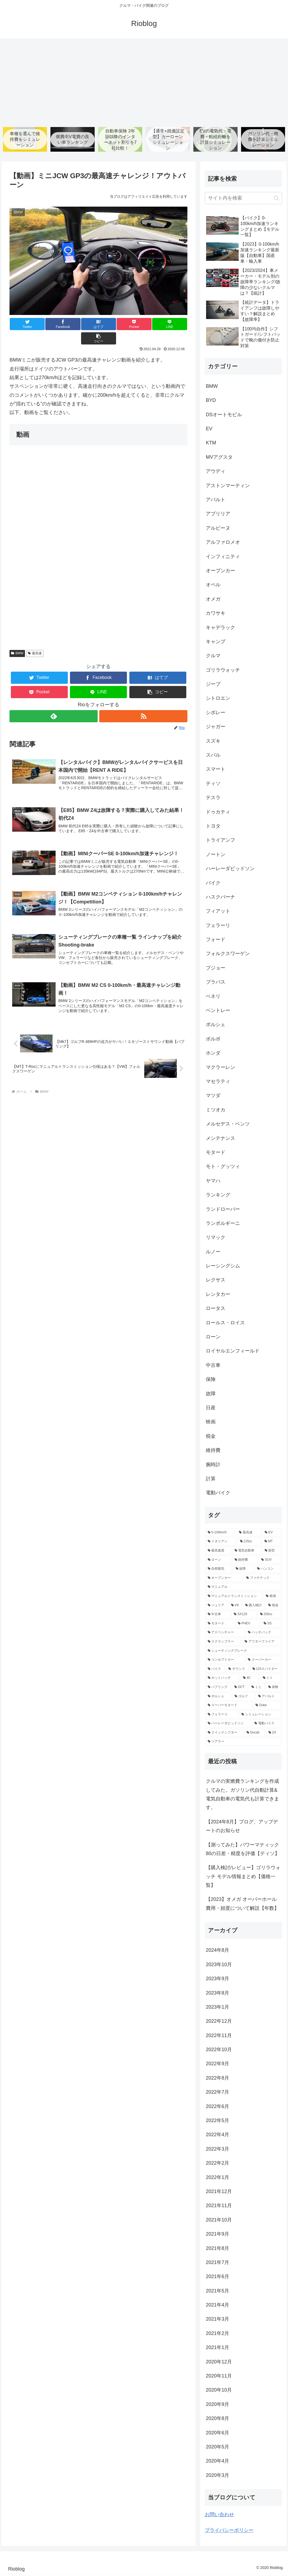  I want to click on オメガ, so click(213, 599).